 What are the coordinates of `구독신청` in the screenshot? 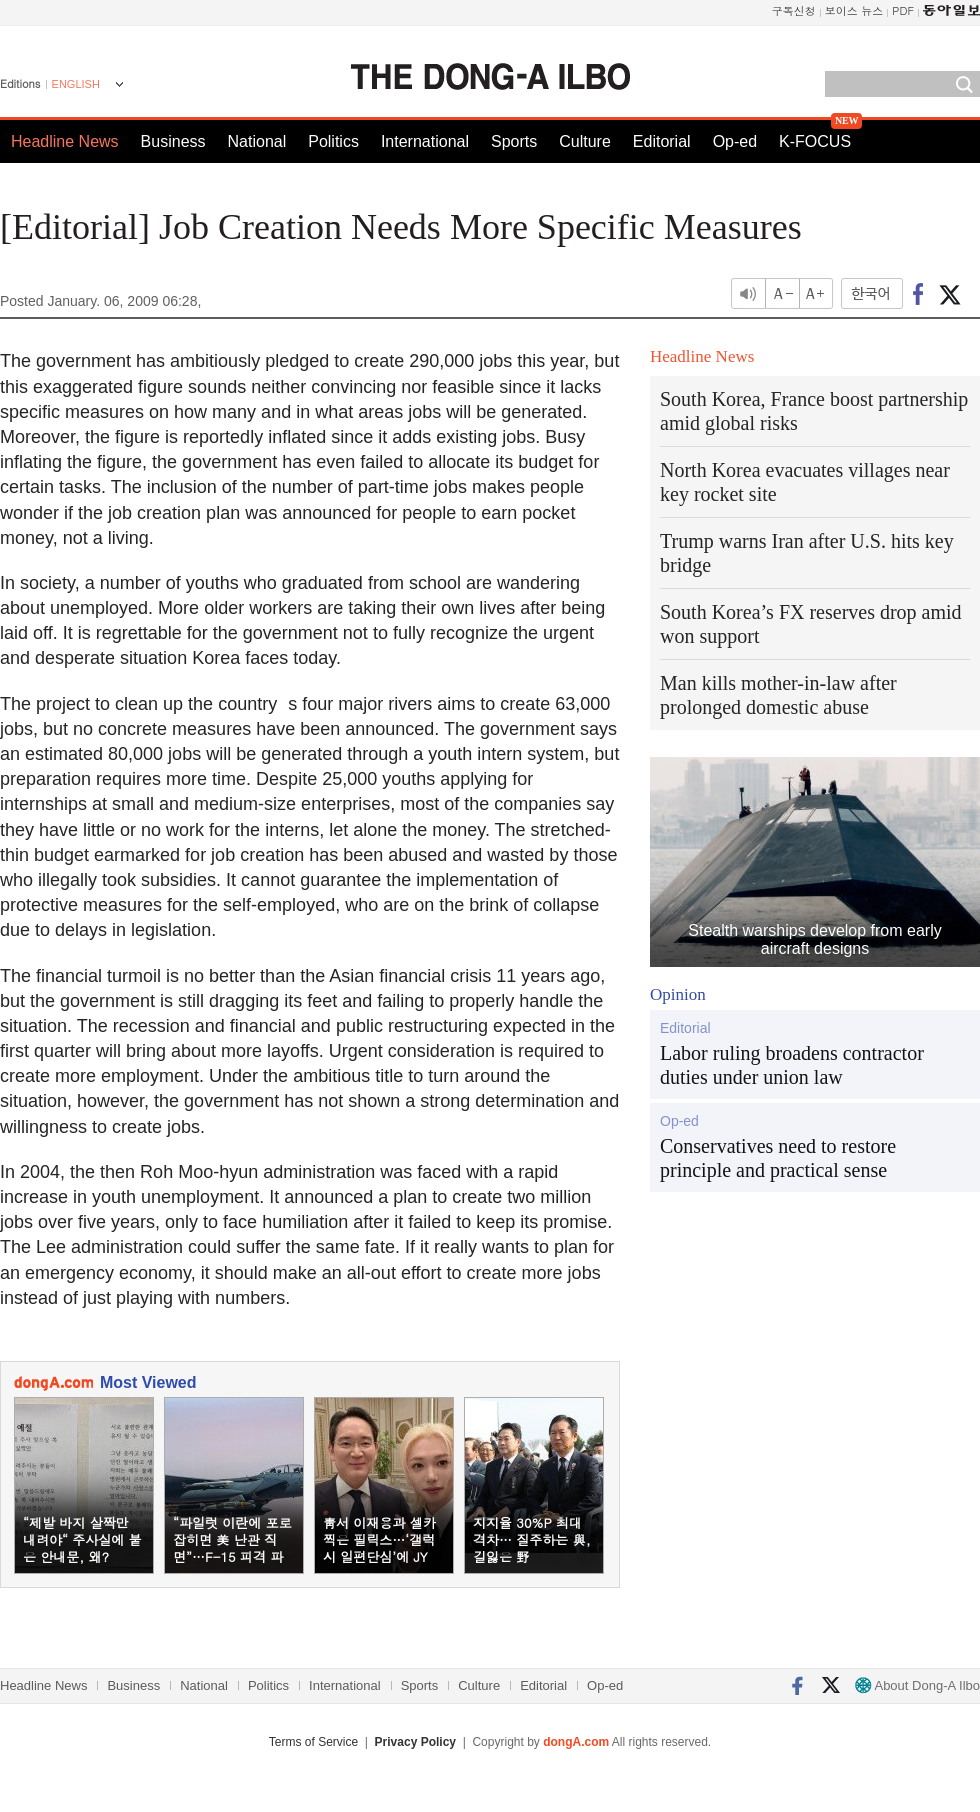 It's located at (794, 10).